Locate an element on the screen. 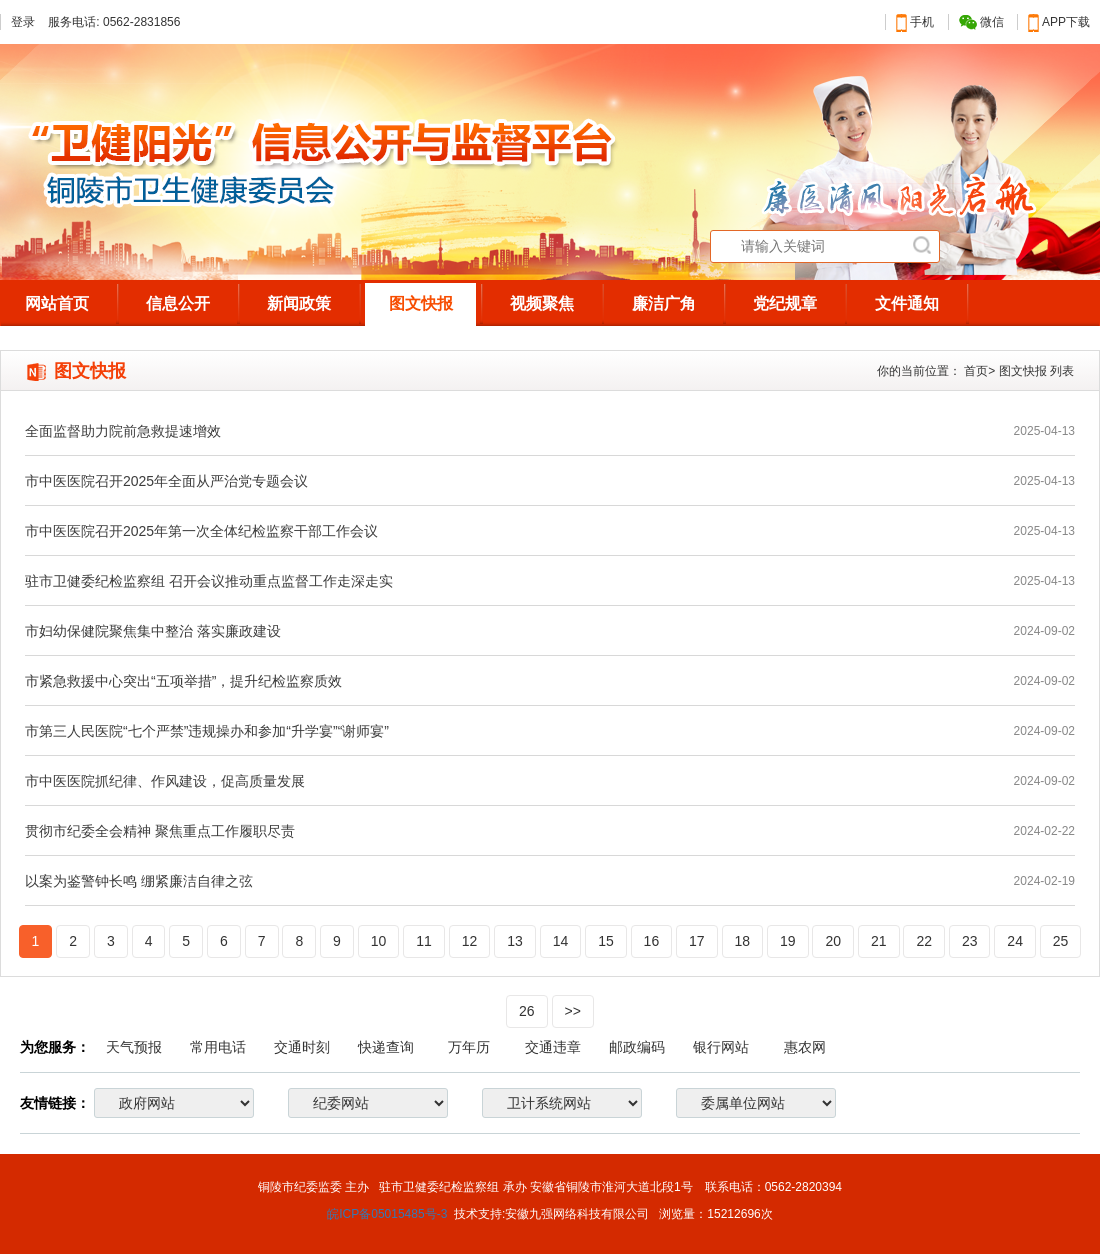 Image resolution: width=1100 pixels, height=1254 pixels. 邮政编码 is located at coordinates (637, 1047).